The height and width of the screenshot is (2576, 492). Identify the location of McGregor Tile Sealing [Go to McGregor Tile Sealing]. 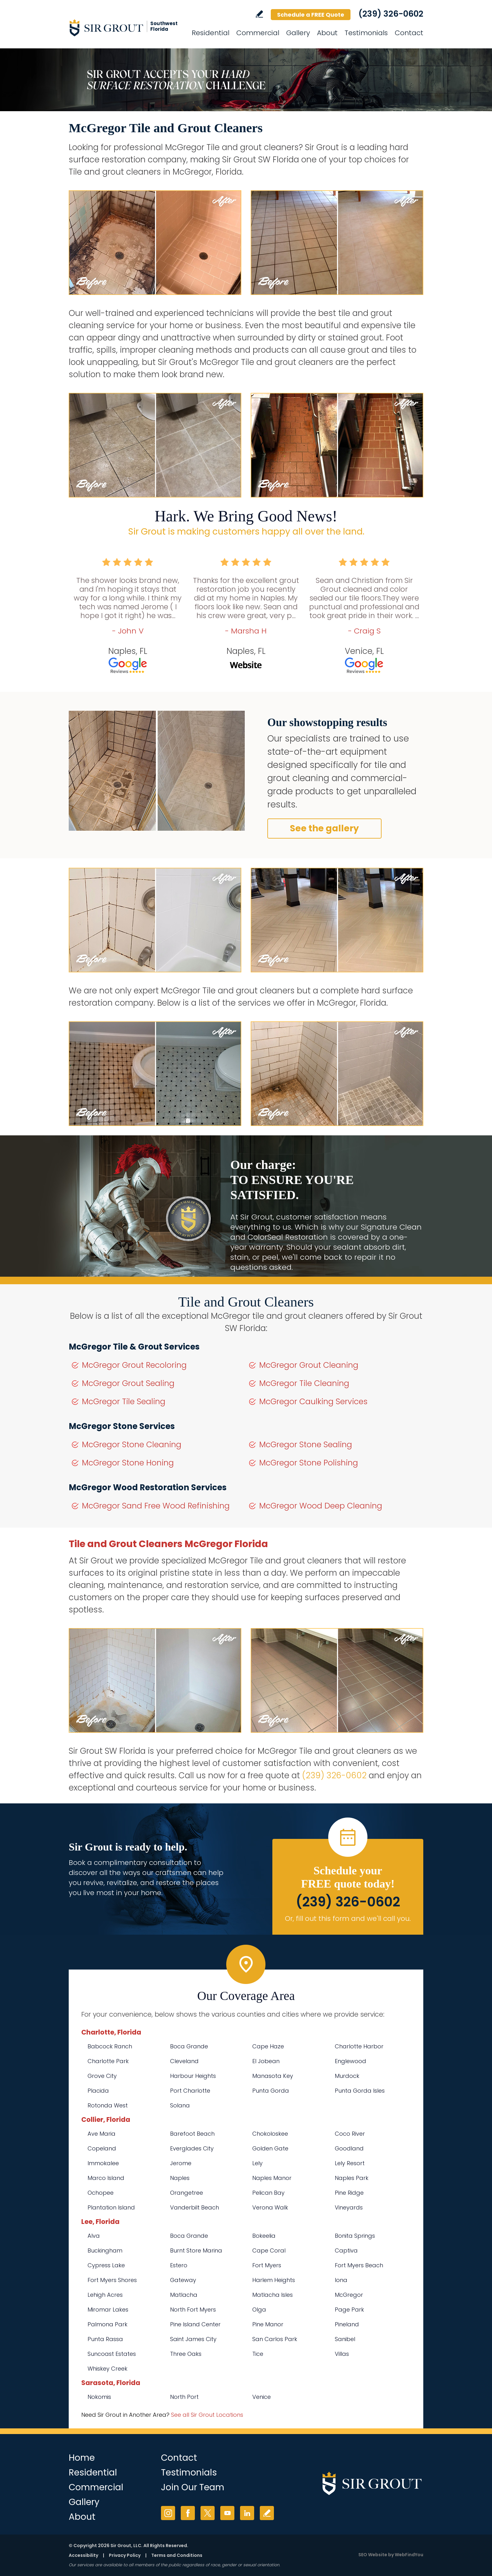
(123, 1401).